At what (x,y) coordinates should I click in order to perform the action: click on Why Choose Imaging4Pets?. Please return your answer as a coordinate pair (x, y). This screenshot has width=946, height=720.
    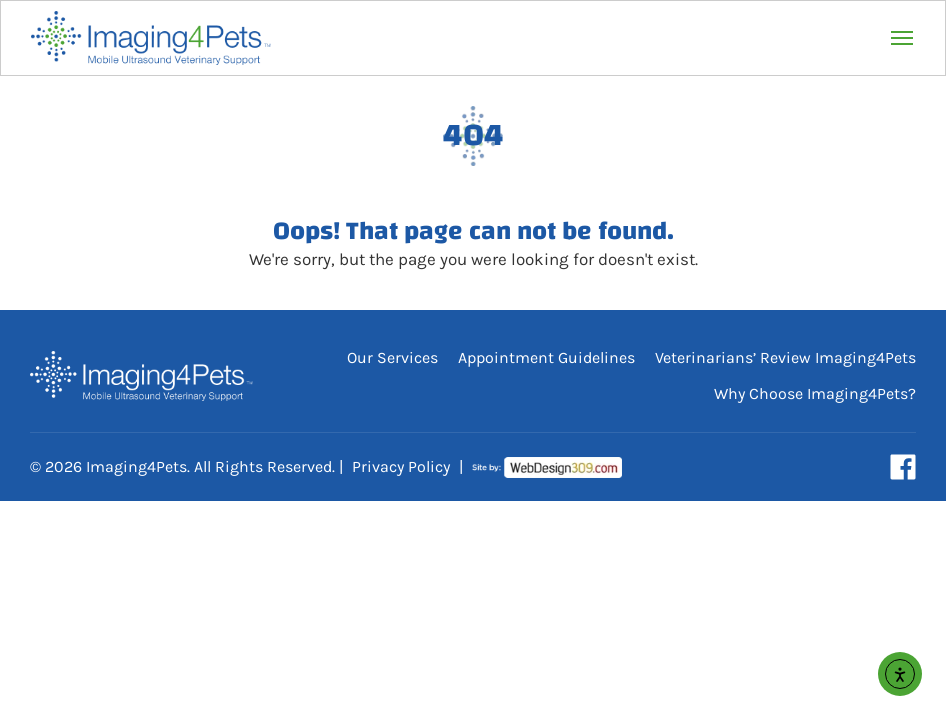
    Looking at the image, I should click on (815, 393).